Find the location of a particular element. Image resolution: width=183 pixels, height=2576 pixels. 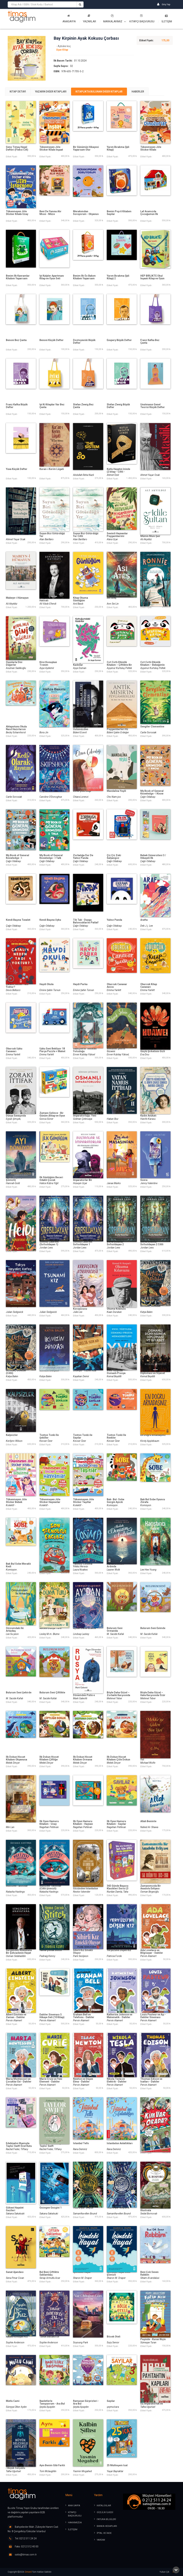

Beni De Yanına Alır Mısın - Müze Yolculuğu is located at coordinates (50, 214).